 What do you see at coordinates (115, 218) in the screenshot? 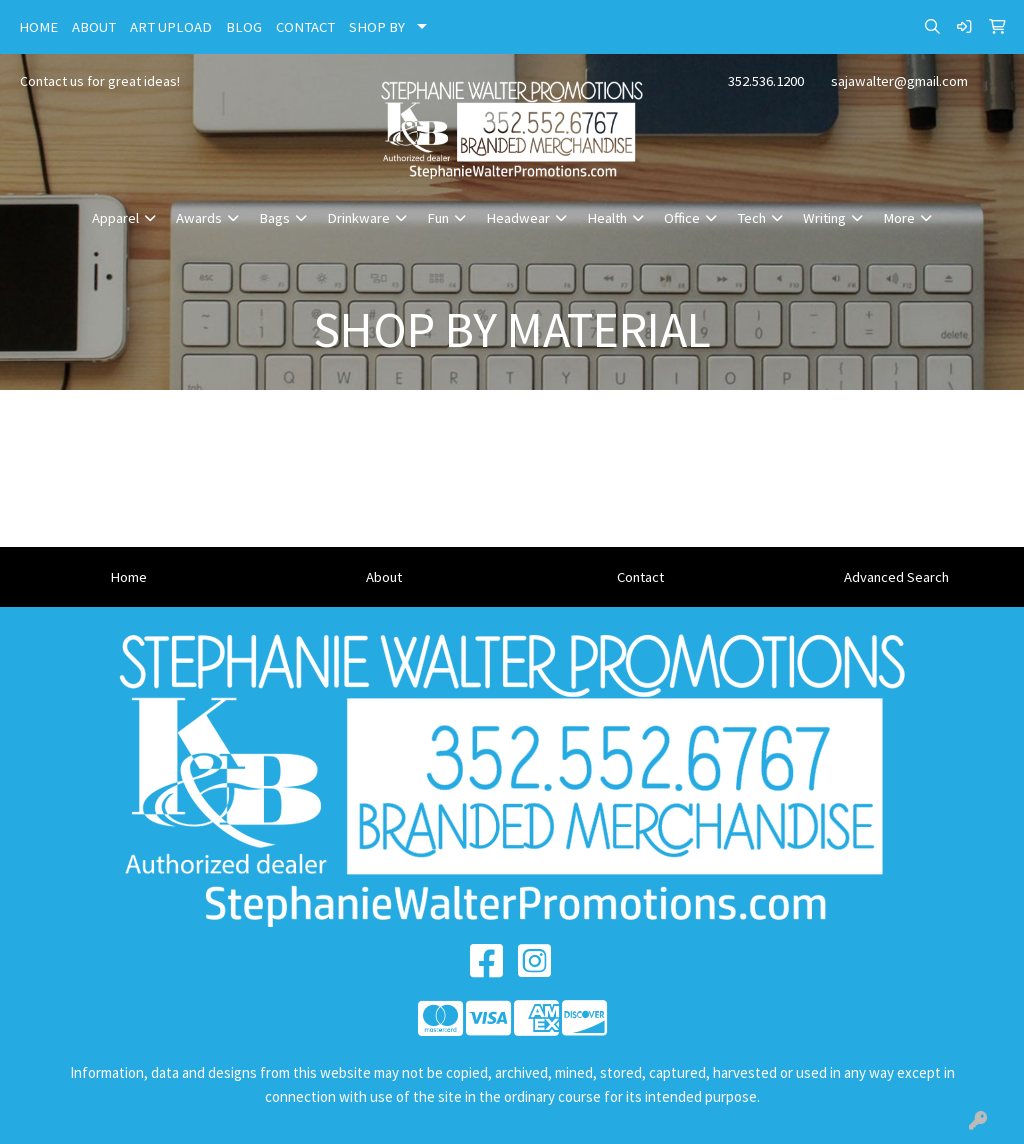
I see `Apparel [button]` at bounding box center [115, 218].